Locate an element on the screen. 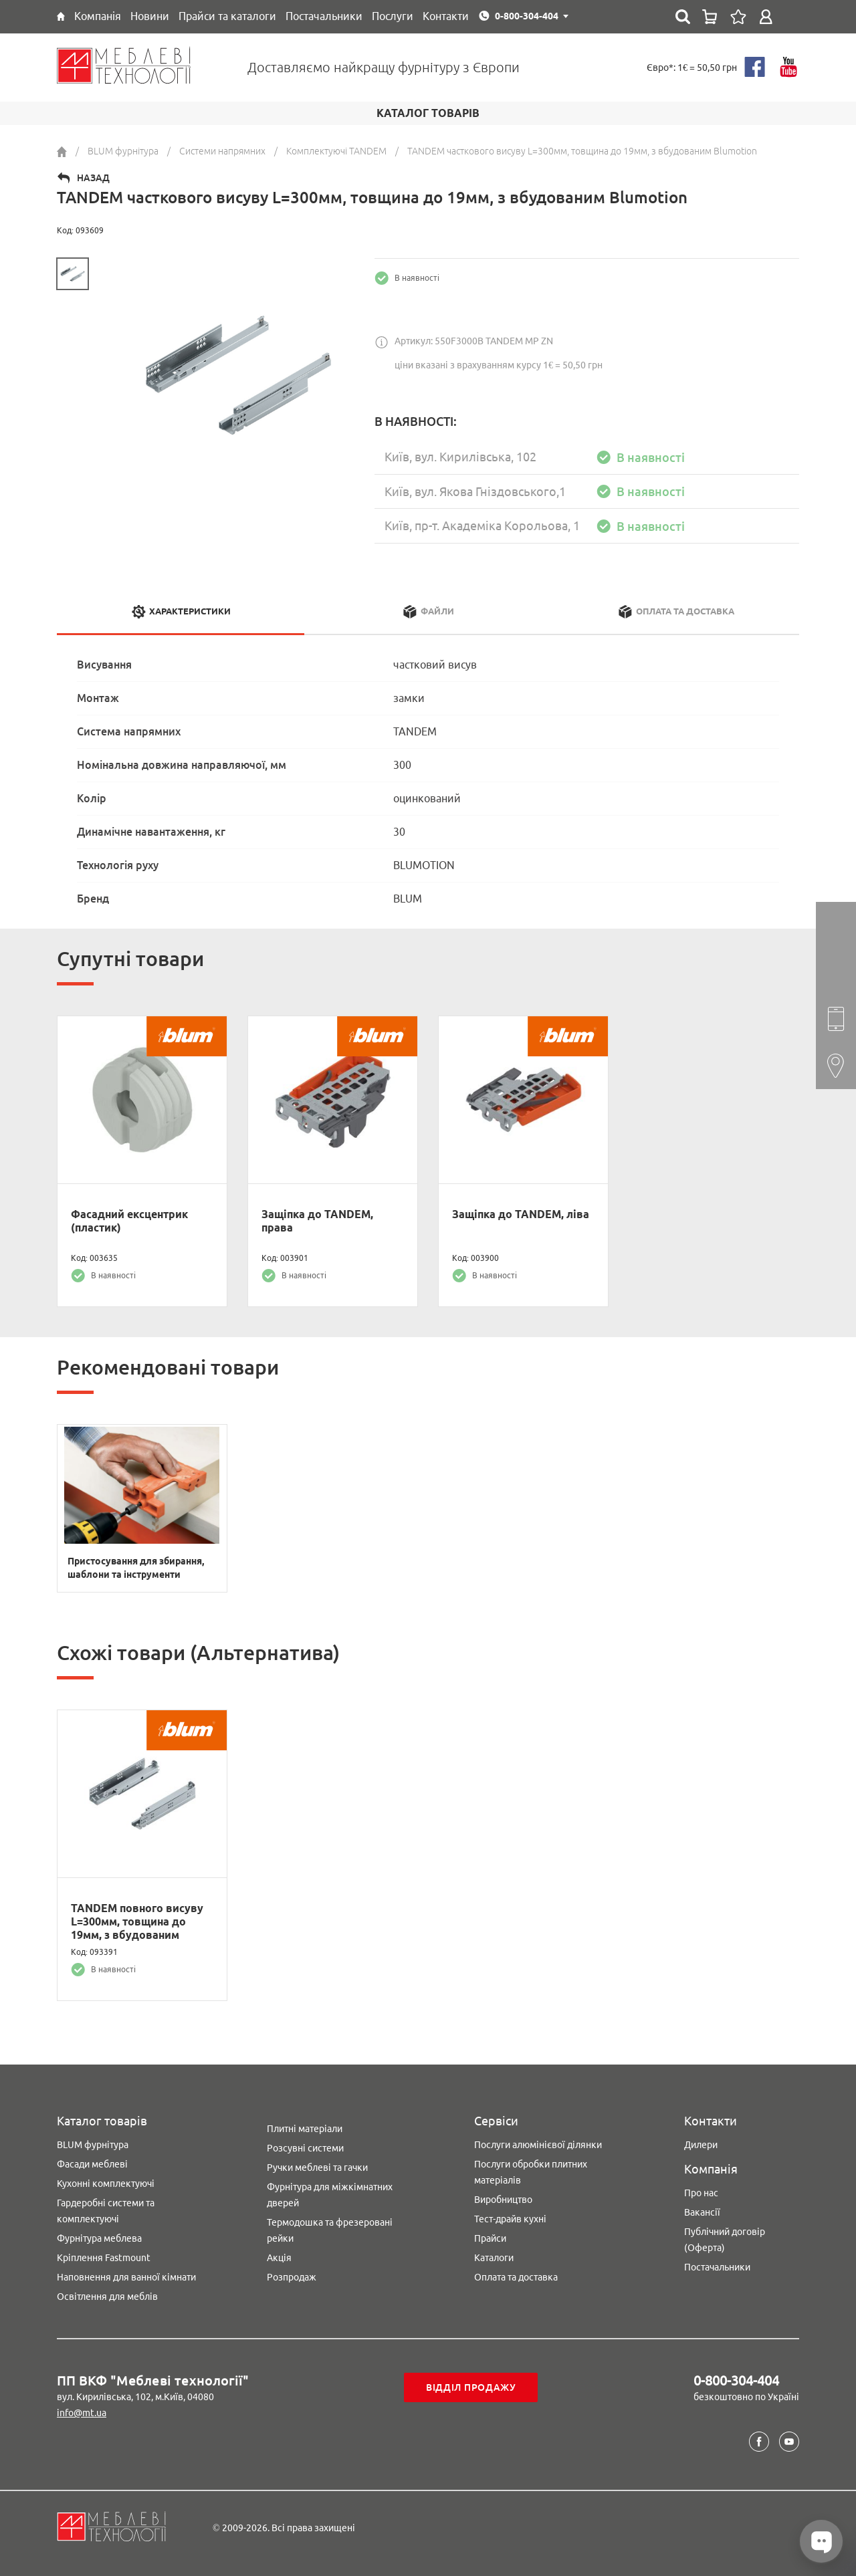  Розпродаж is located at coordinates (291, 2277).